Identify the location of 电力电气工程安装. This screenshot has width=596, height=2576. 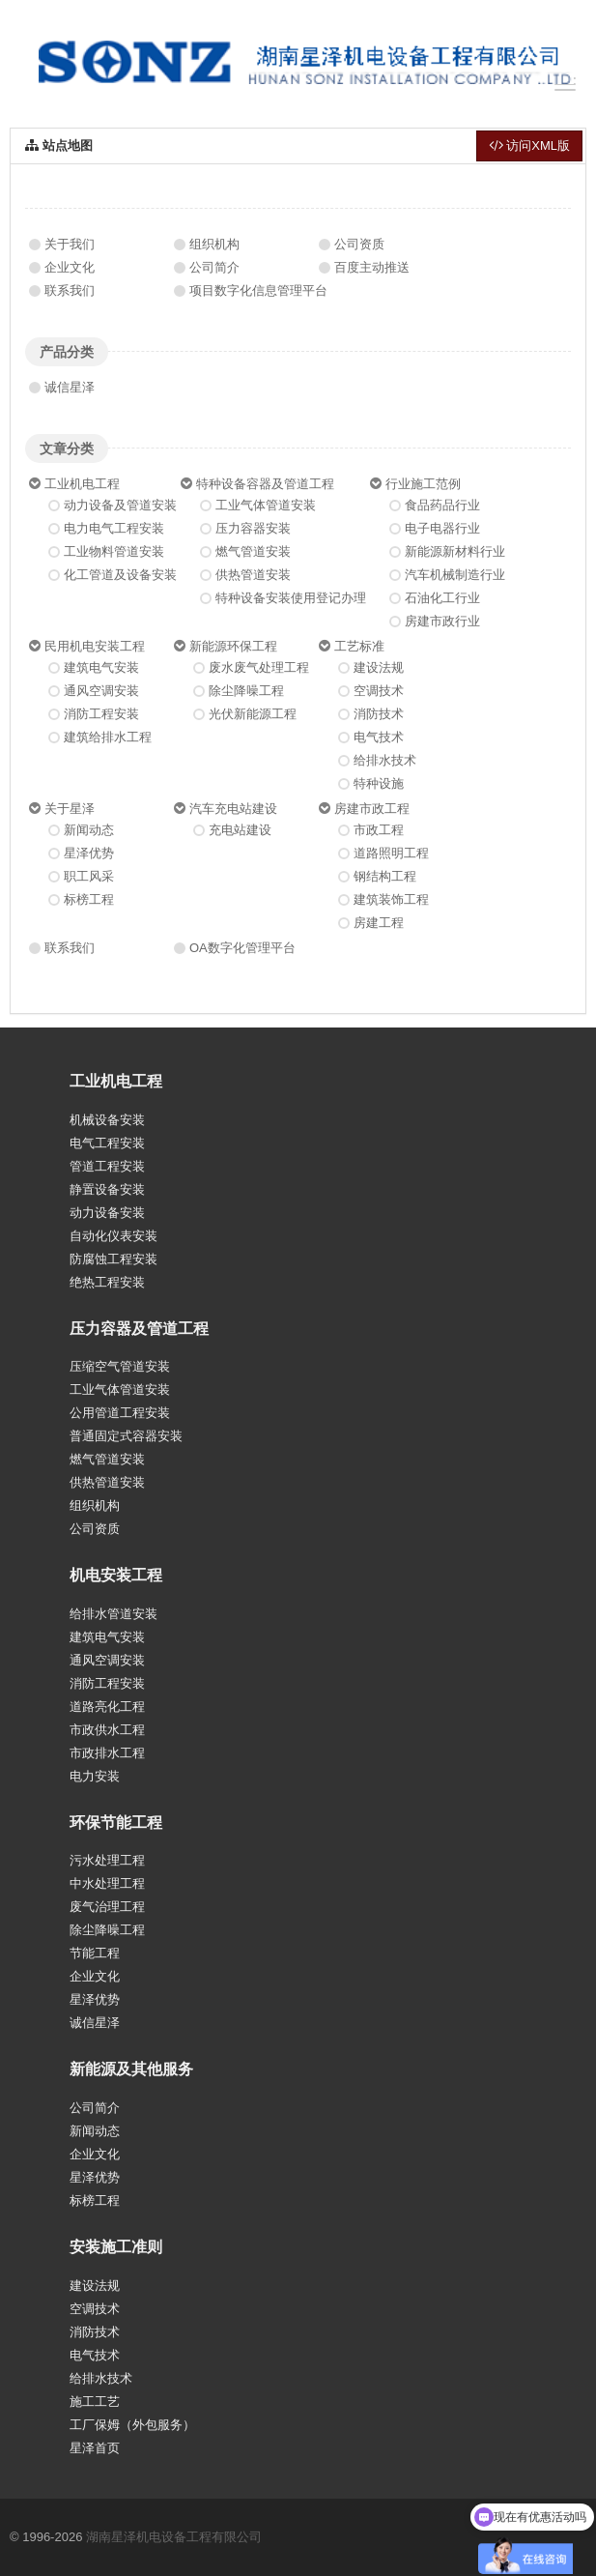
(114, 528).